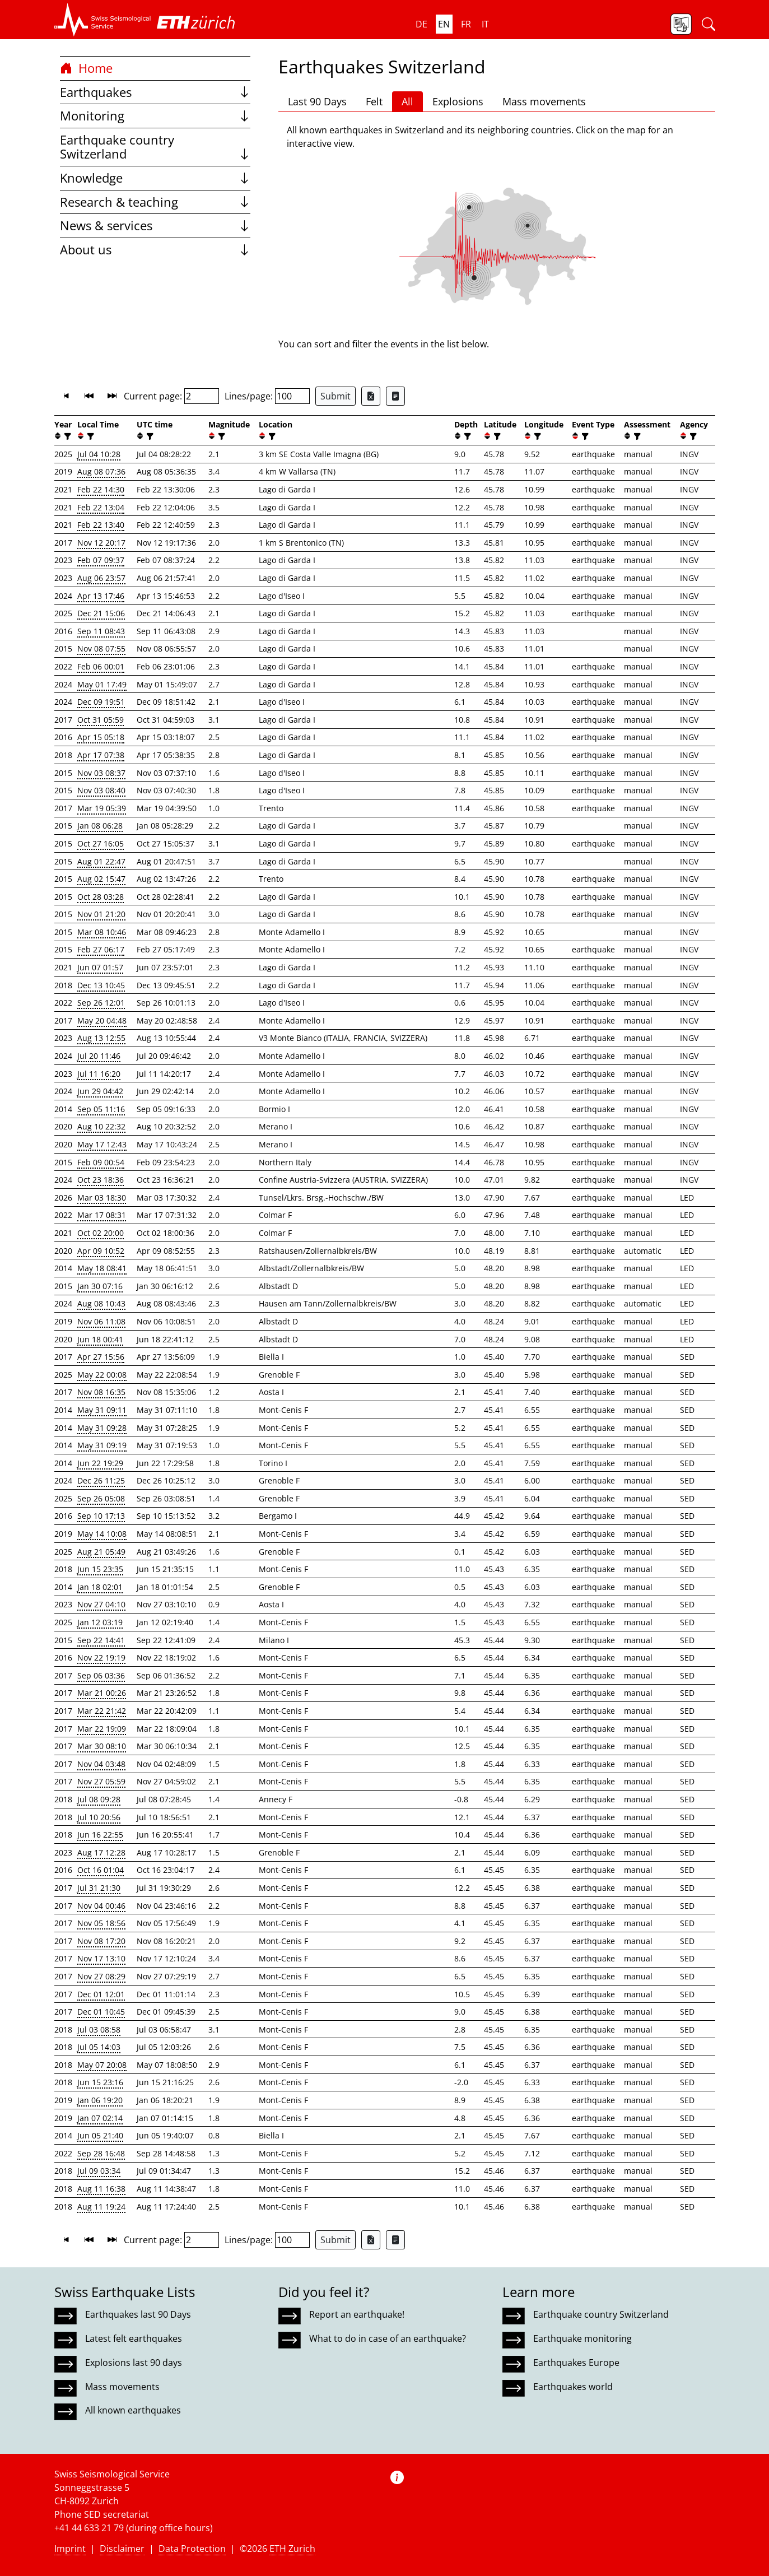 The width and height of the screenshot is (769, 2576). I want to click on May 18 08:41, so click(102, 1268).